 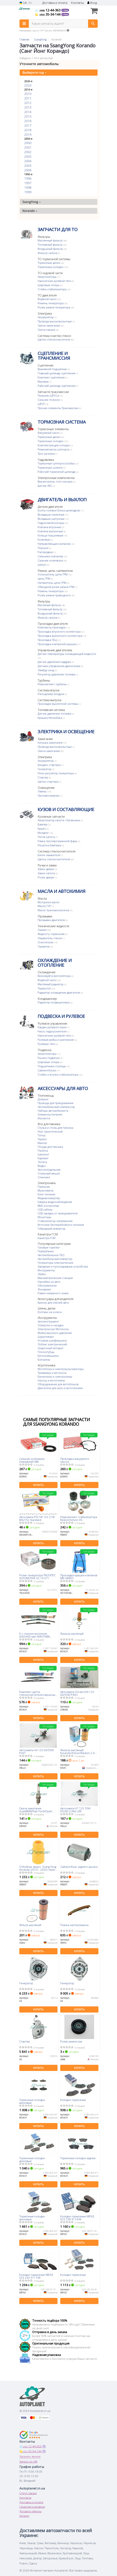 I want to click on Стулья и столы для пикника, so click(x=55, y=1127).